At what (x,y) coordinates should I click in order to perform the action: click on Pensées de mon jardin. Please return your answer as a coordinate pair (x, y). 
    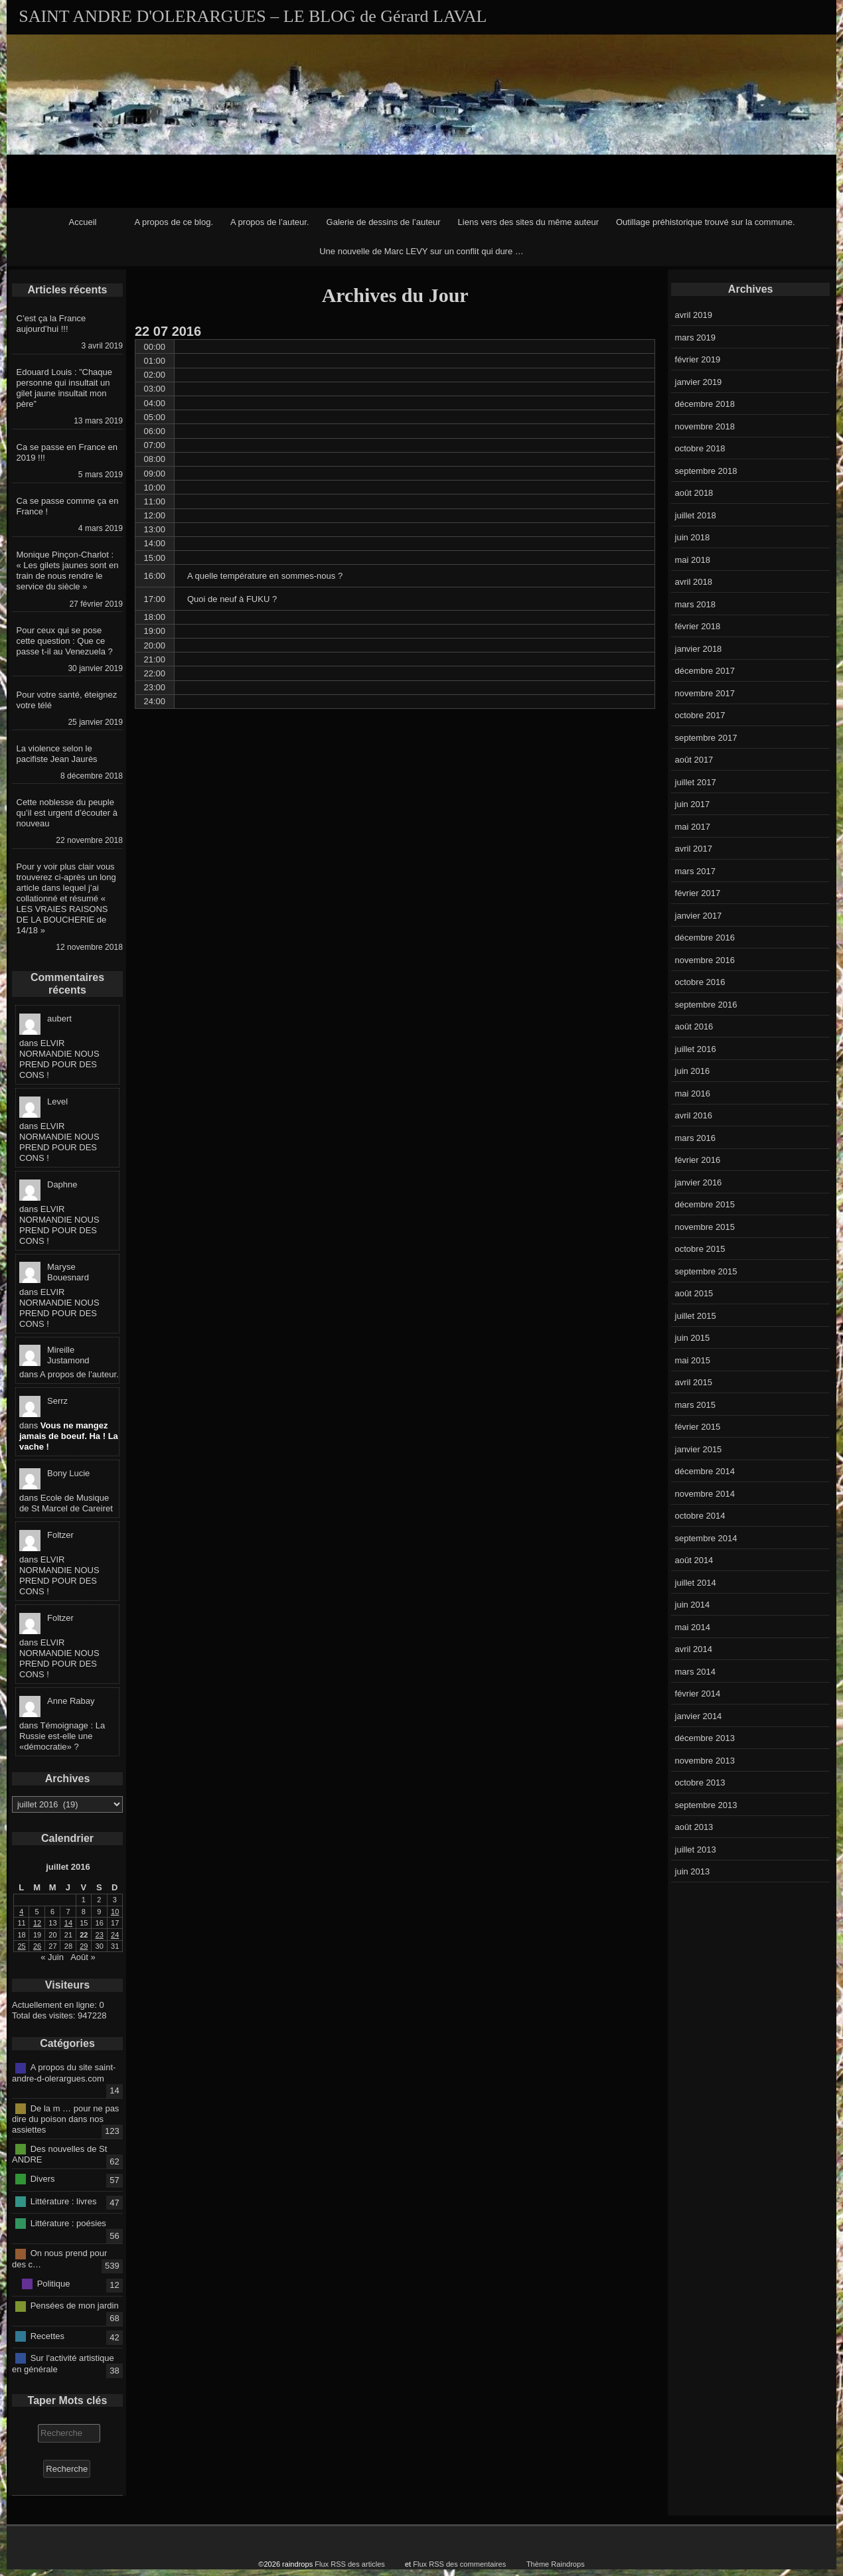
    Looking at the image, I should click on (75, 2306).